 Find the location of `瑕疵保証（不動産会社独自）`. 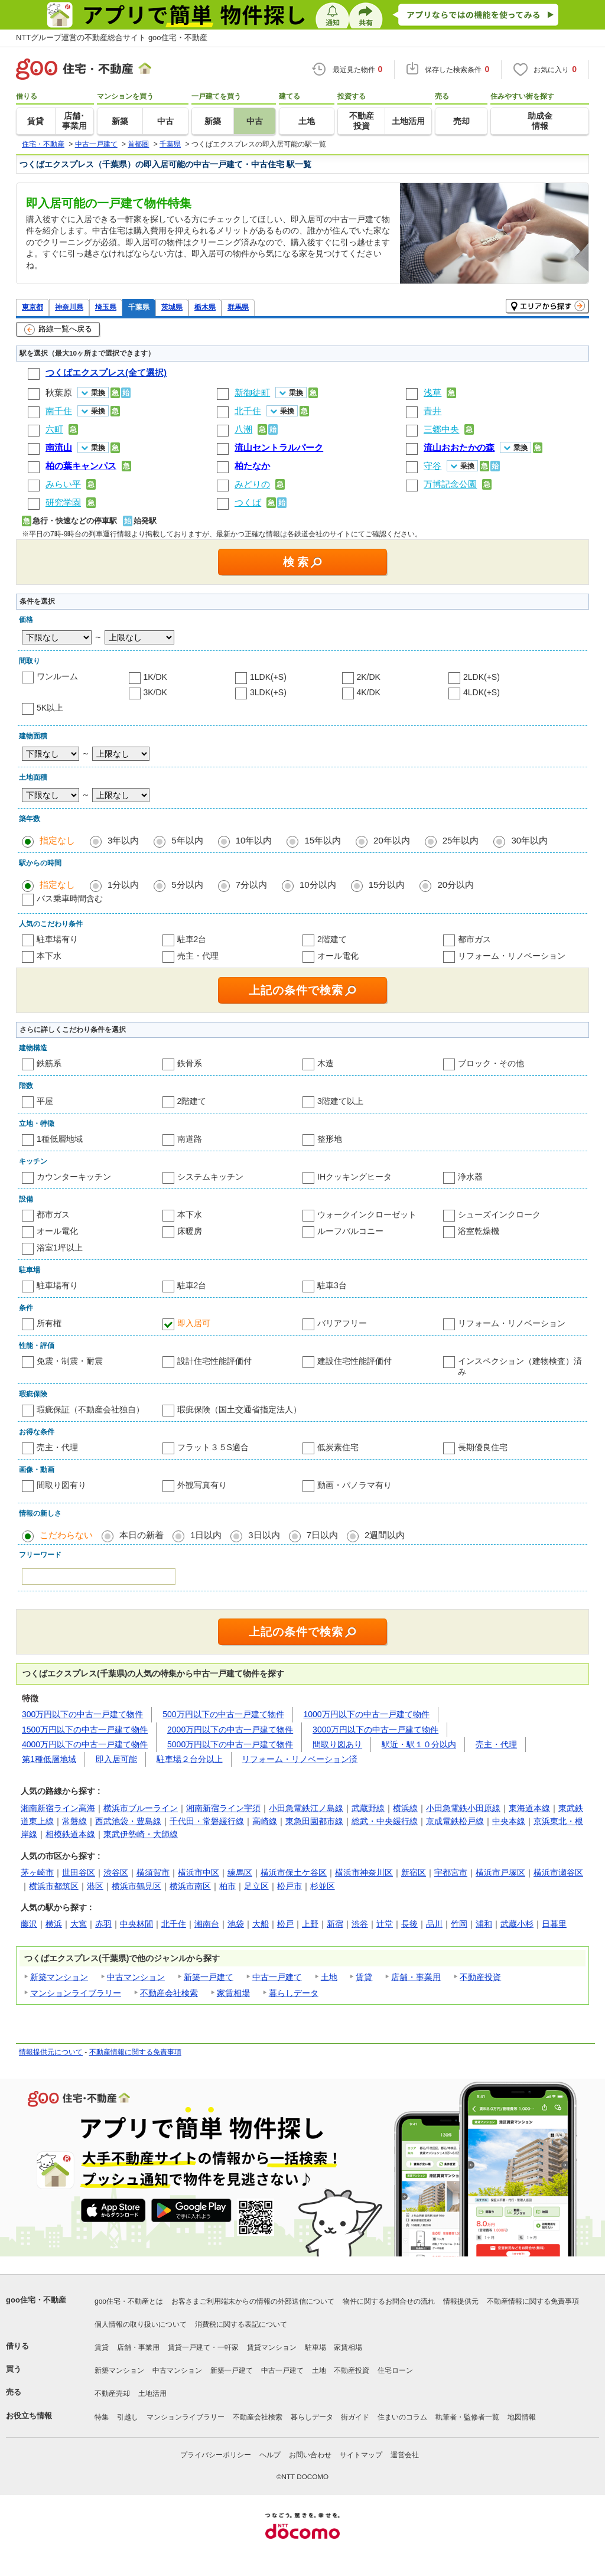

瑕疵保証（不動産会社独自） is located at coordinates (90, 1409).